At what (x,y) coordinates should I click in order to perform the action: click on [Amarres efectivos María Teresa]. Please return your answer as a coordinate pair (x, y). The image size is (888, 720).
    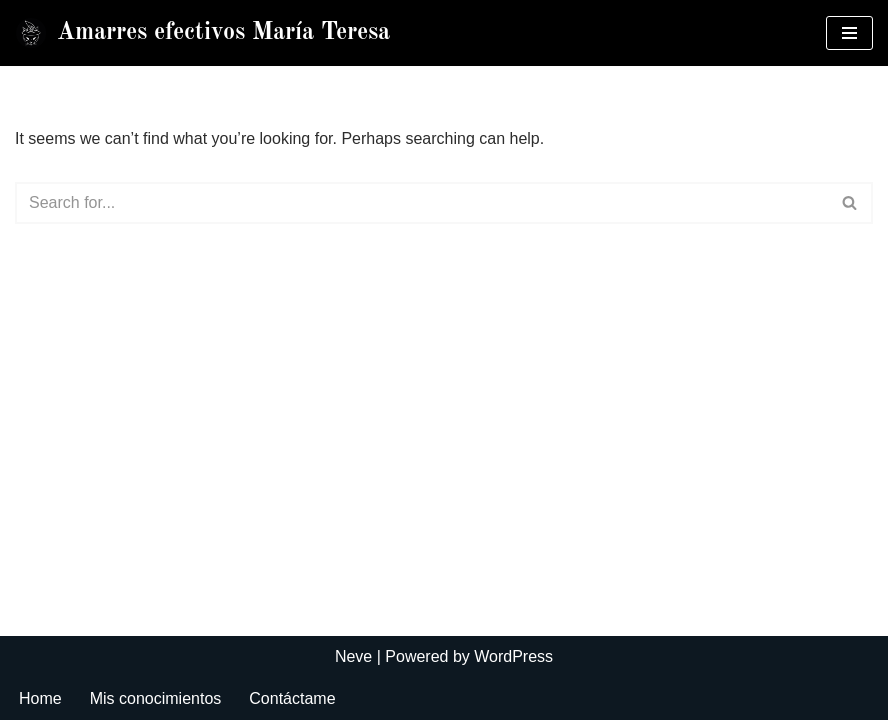
    Looking at the image, I should click on (202, 33).